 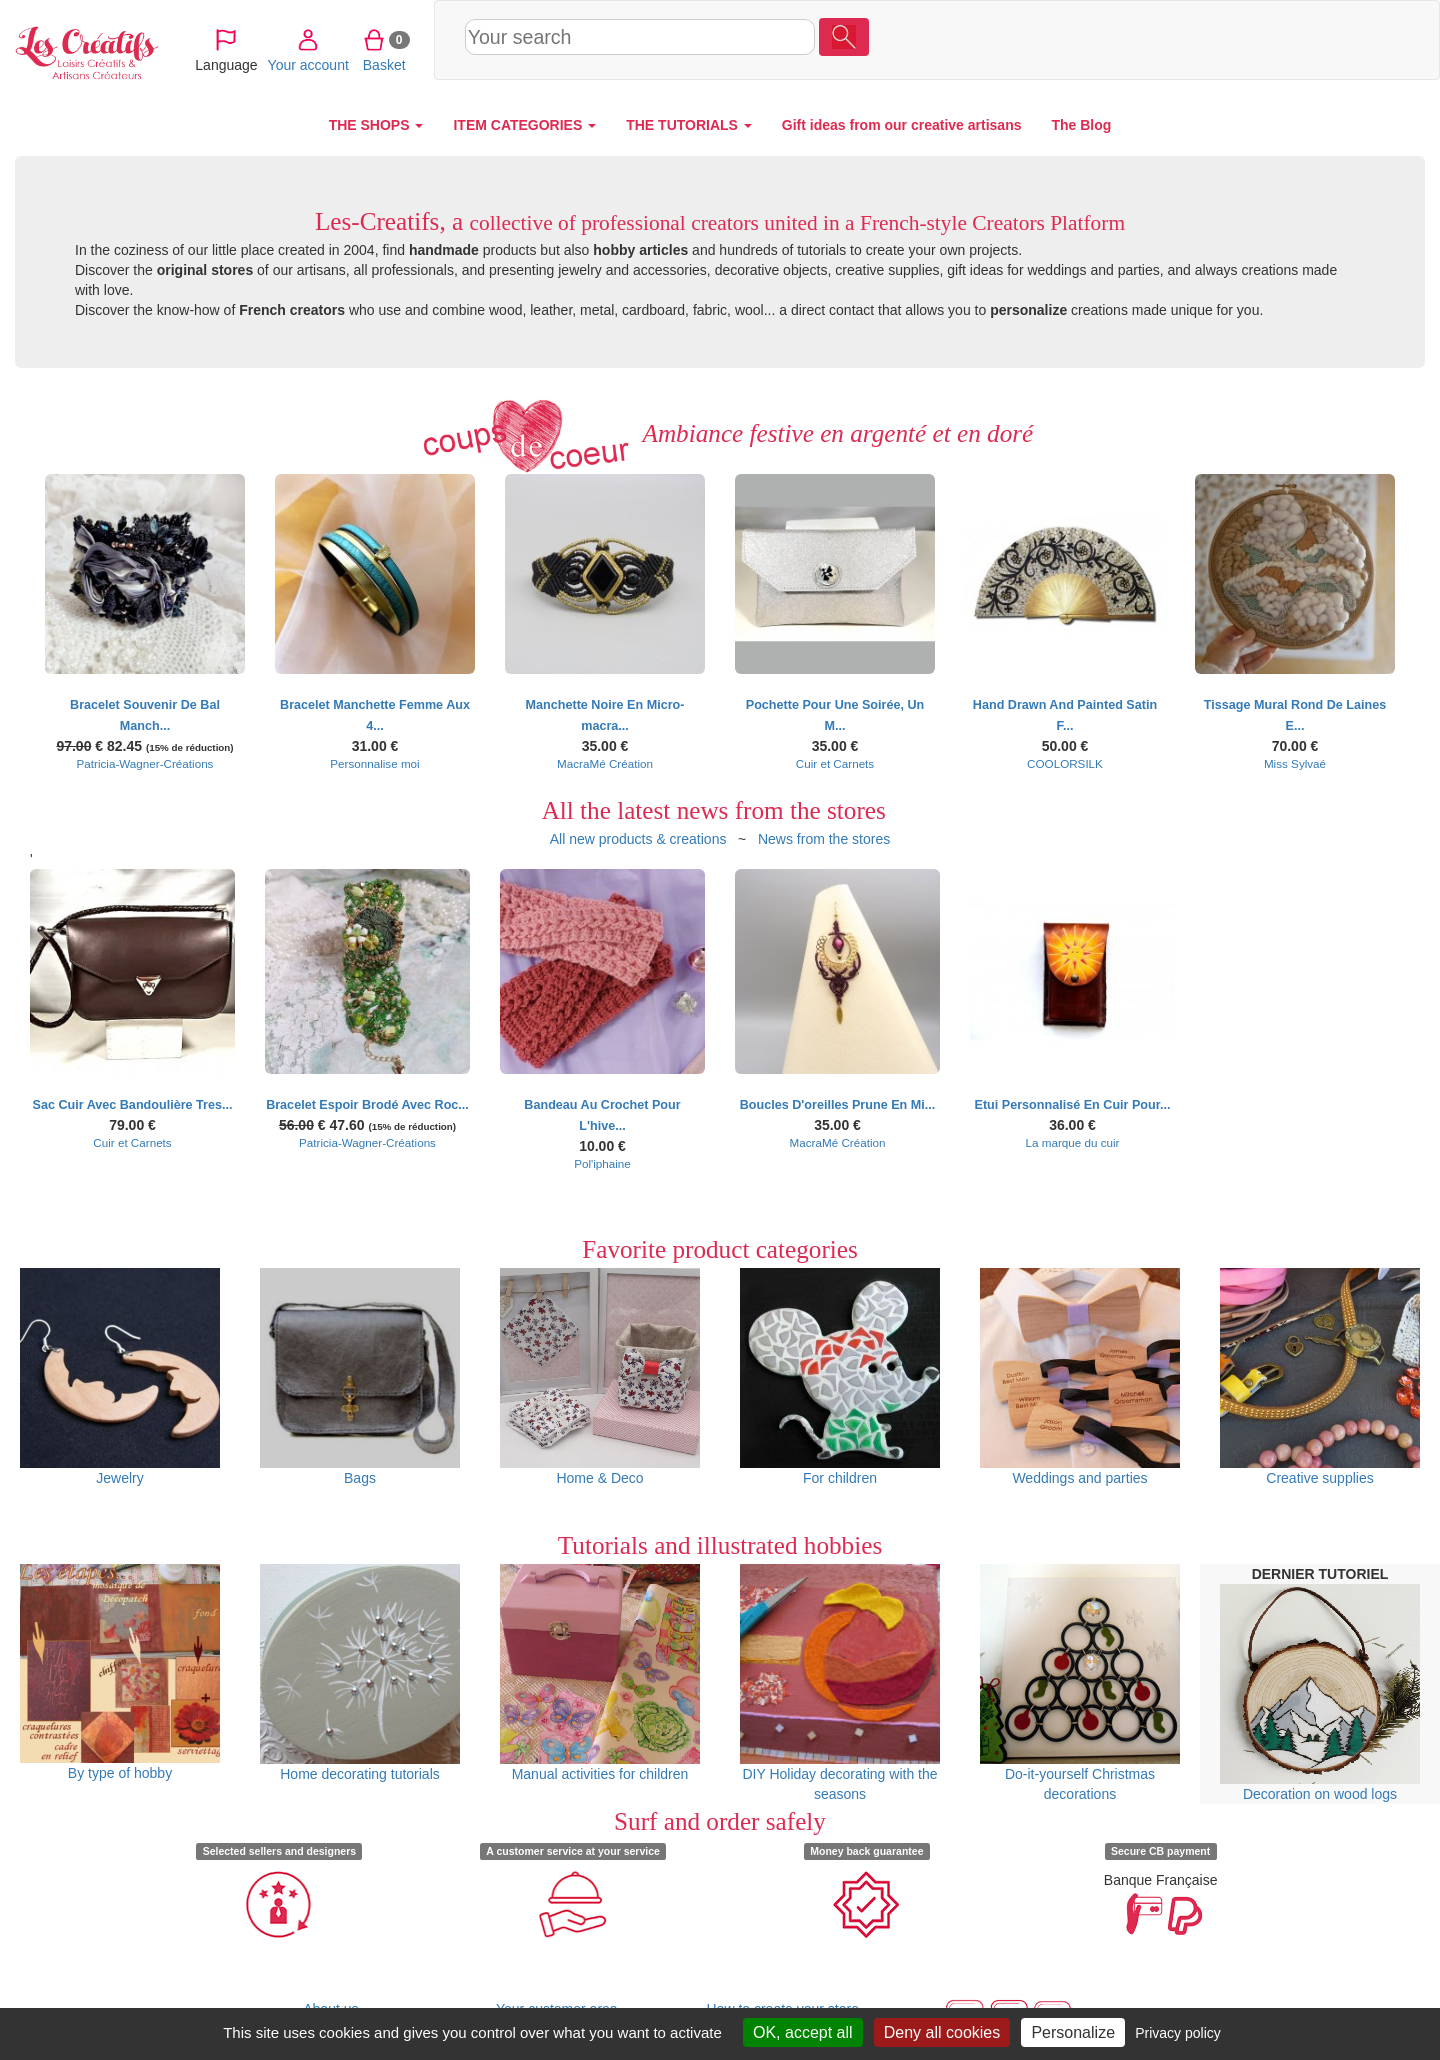 I want to click on THE SHOPS, so click(x=376, y=125).